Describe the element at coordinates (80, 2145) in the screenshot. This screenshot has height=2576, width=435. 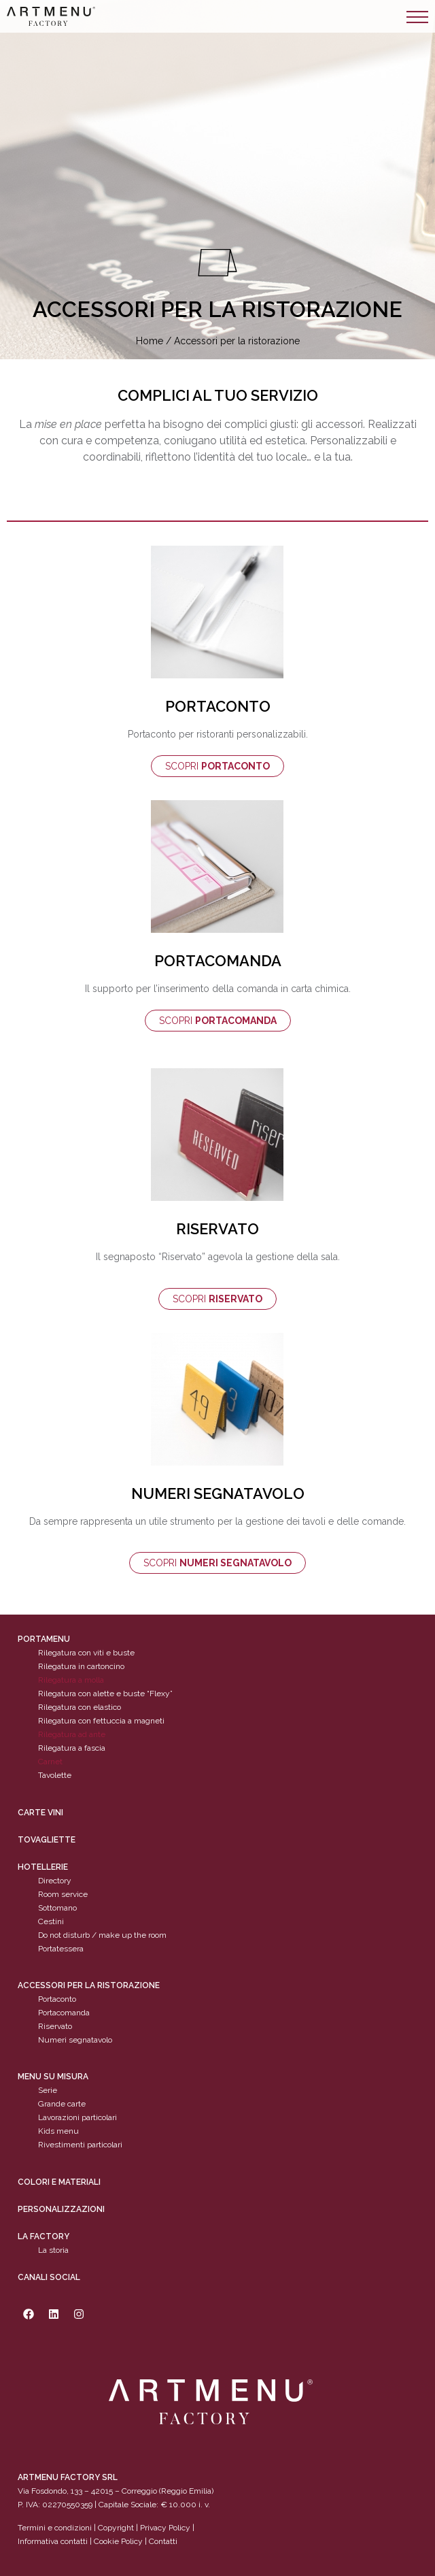
I see `Rivestimenti particolari` at that location.